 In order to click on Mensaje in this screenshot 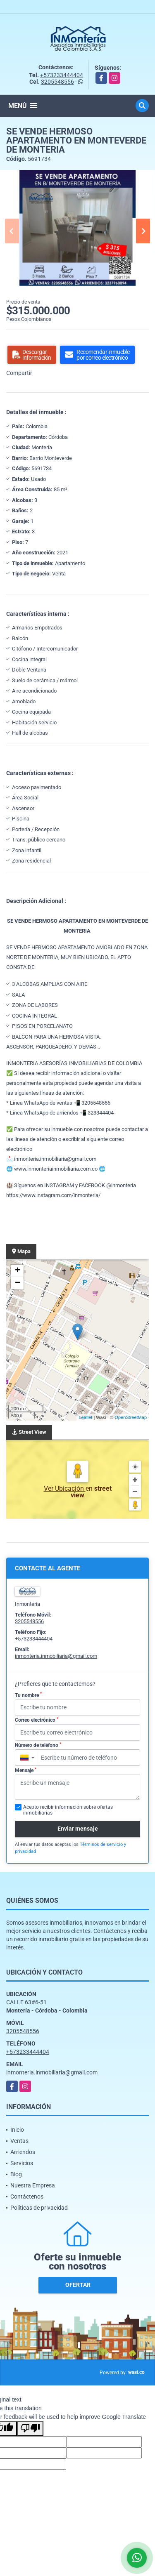, I will do `click(25, 1770)`.